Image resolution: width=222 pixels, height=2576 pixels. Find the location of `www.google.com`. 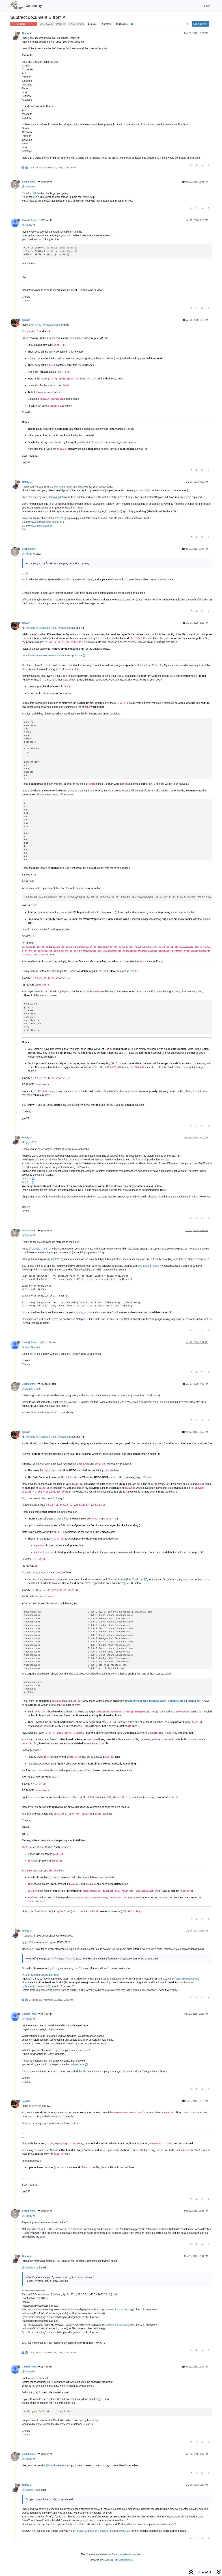

www.google.com is located at coordinates (41, 525).